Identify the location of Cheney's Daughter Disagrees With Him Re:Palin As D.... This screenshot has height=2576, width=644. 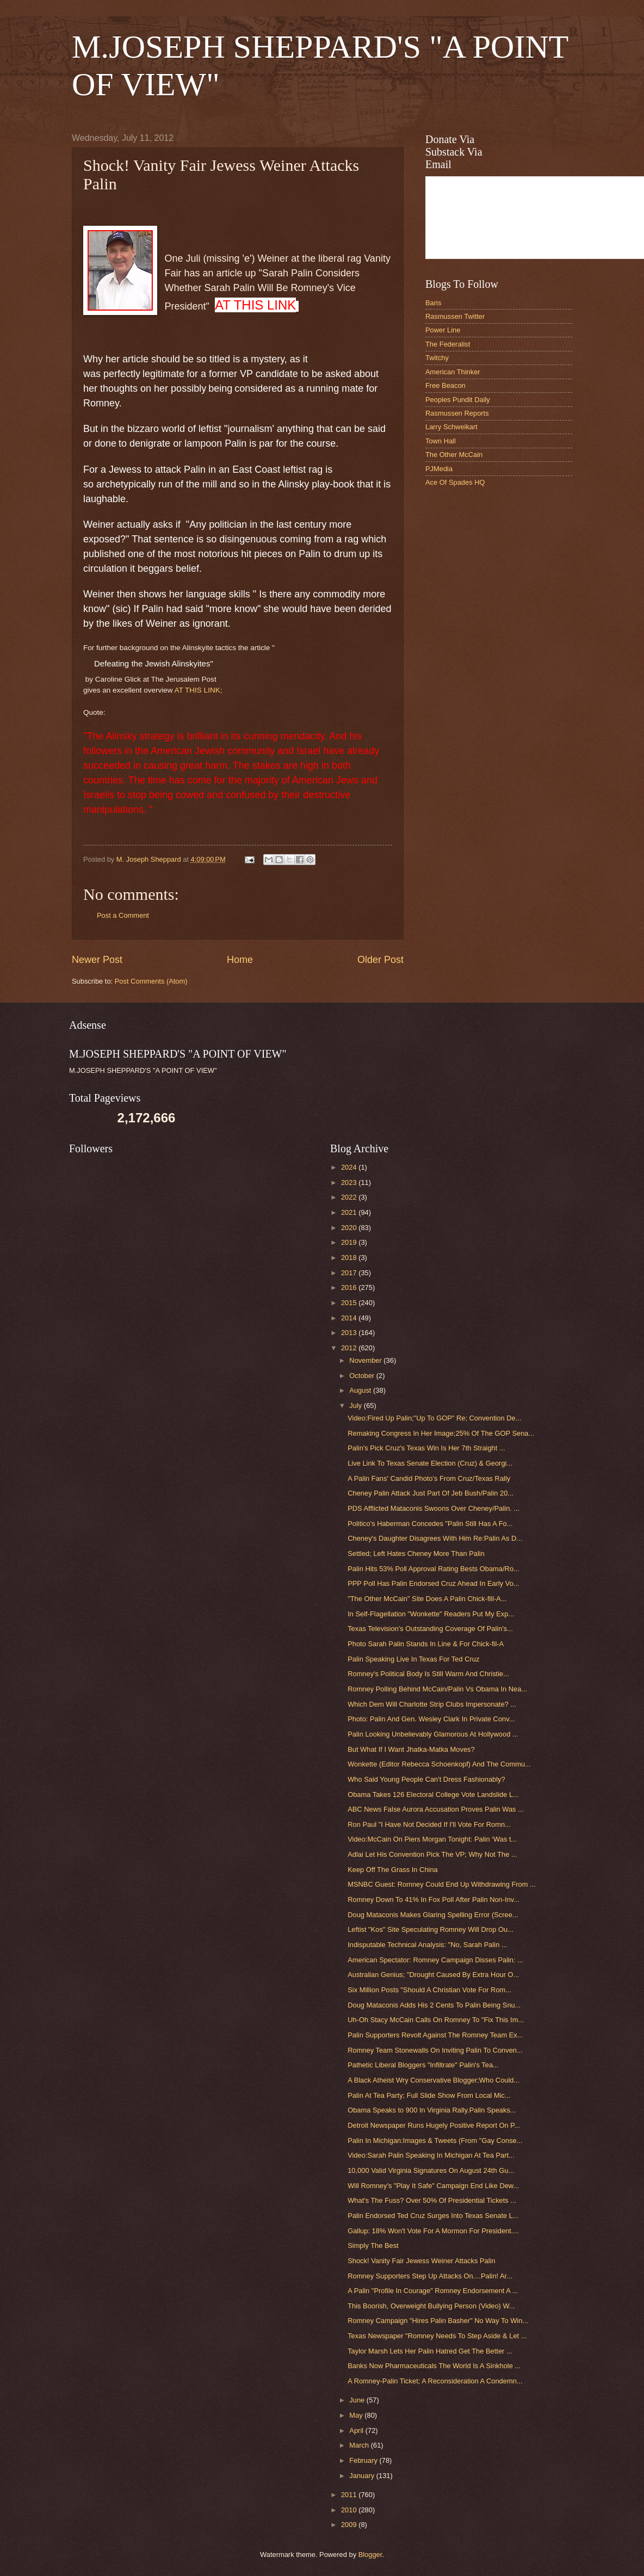
(435, 1538).